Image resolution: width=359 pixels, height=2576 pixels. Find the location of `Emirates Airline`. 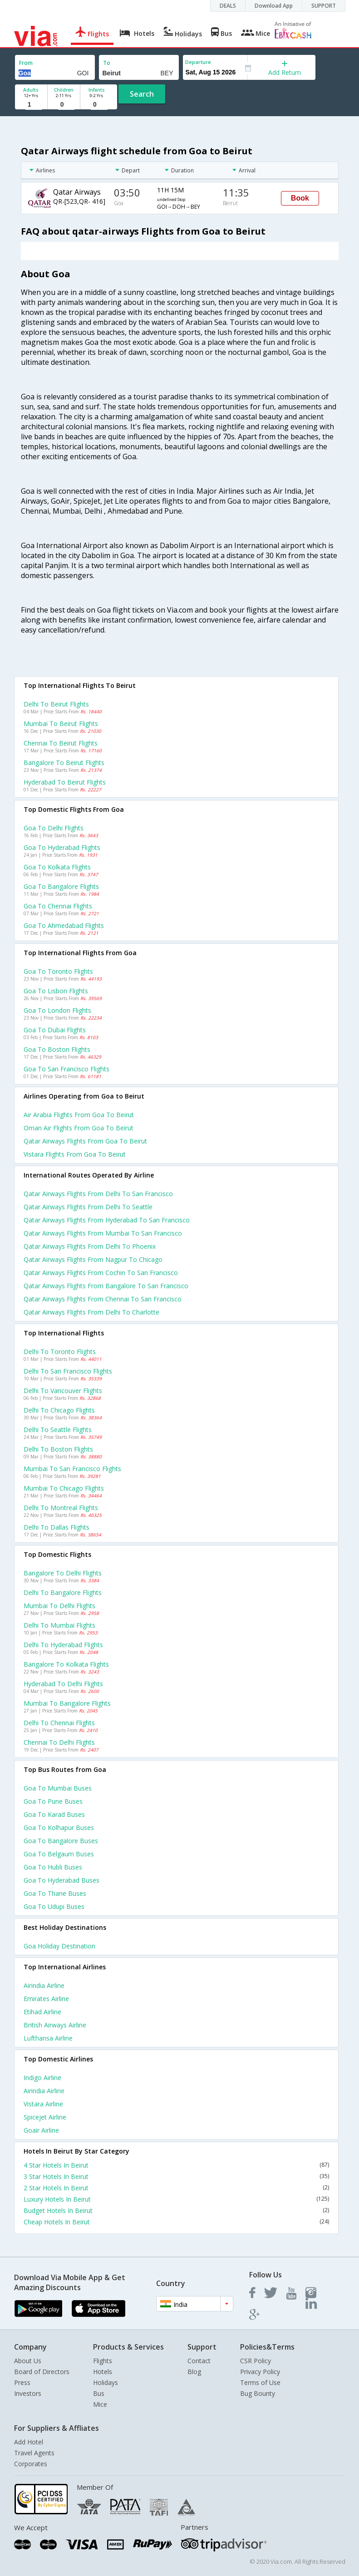

Emirates Airline is located at coordinates (46, 1998).